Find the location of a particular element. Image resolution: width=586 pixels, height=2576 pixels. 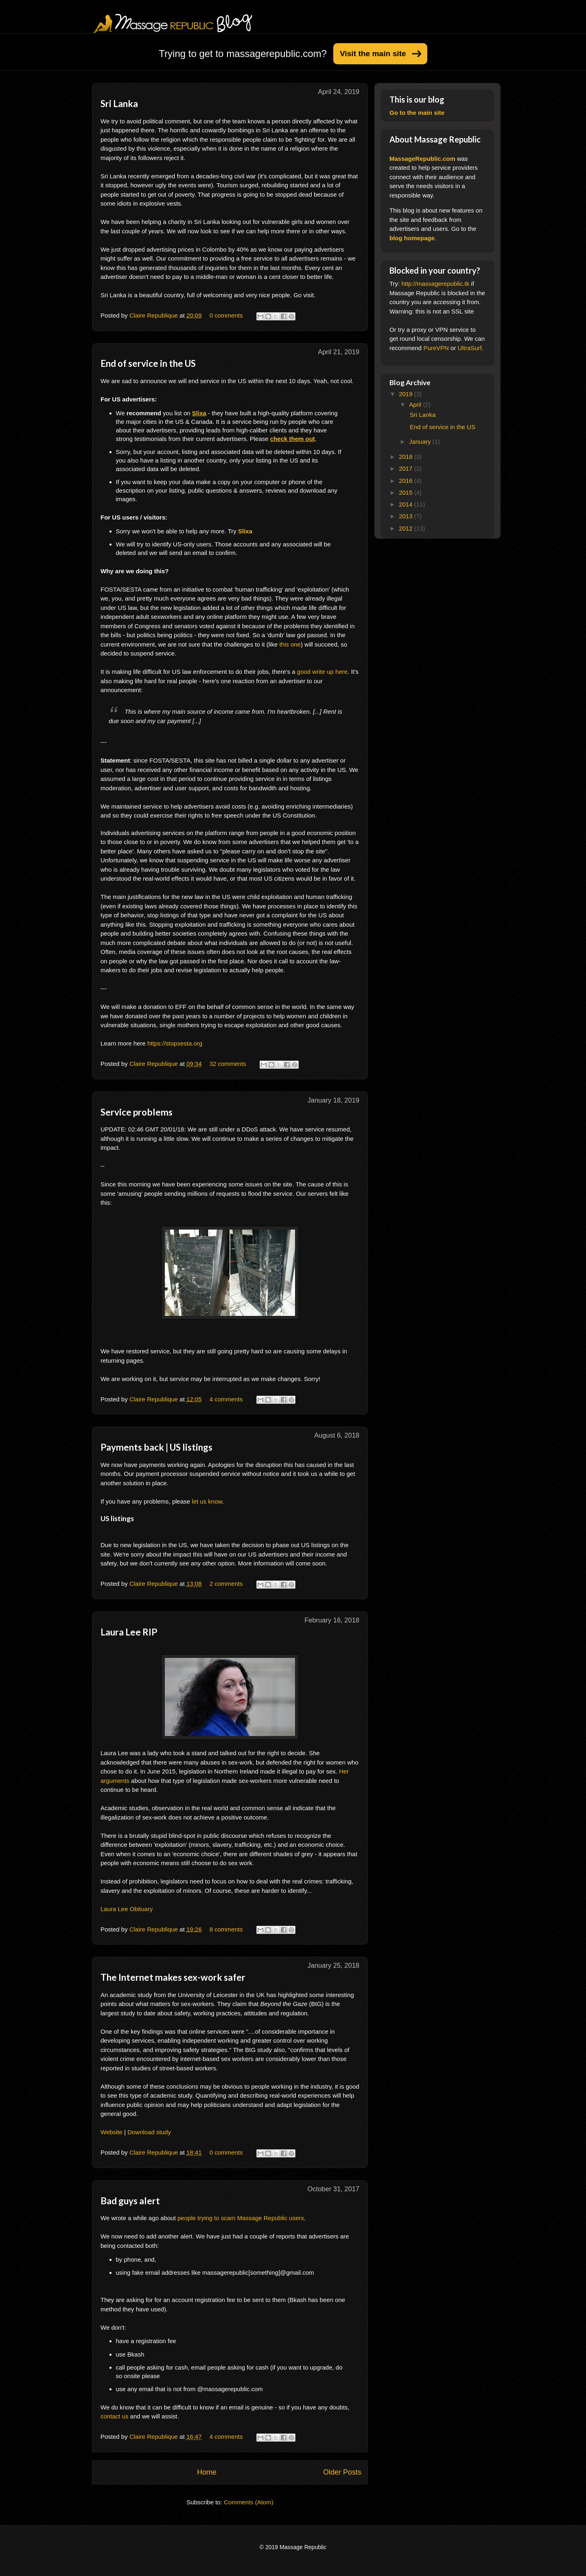

Home is located at coordinates (206, 2472).